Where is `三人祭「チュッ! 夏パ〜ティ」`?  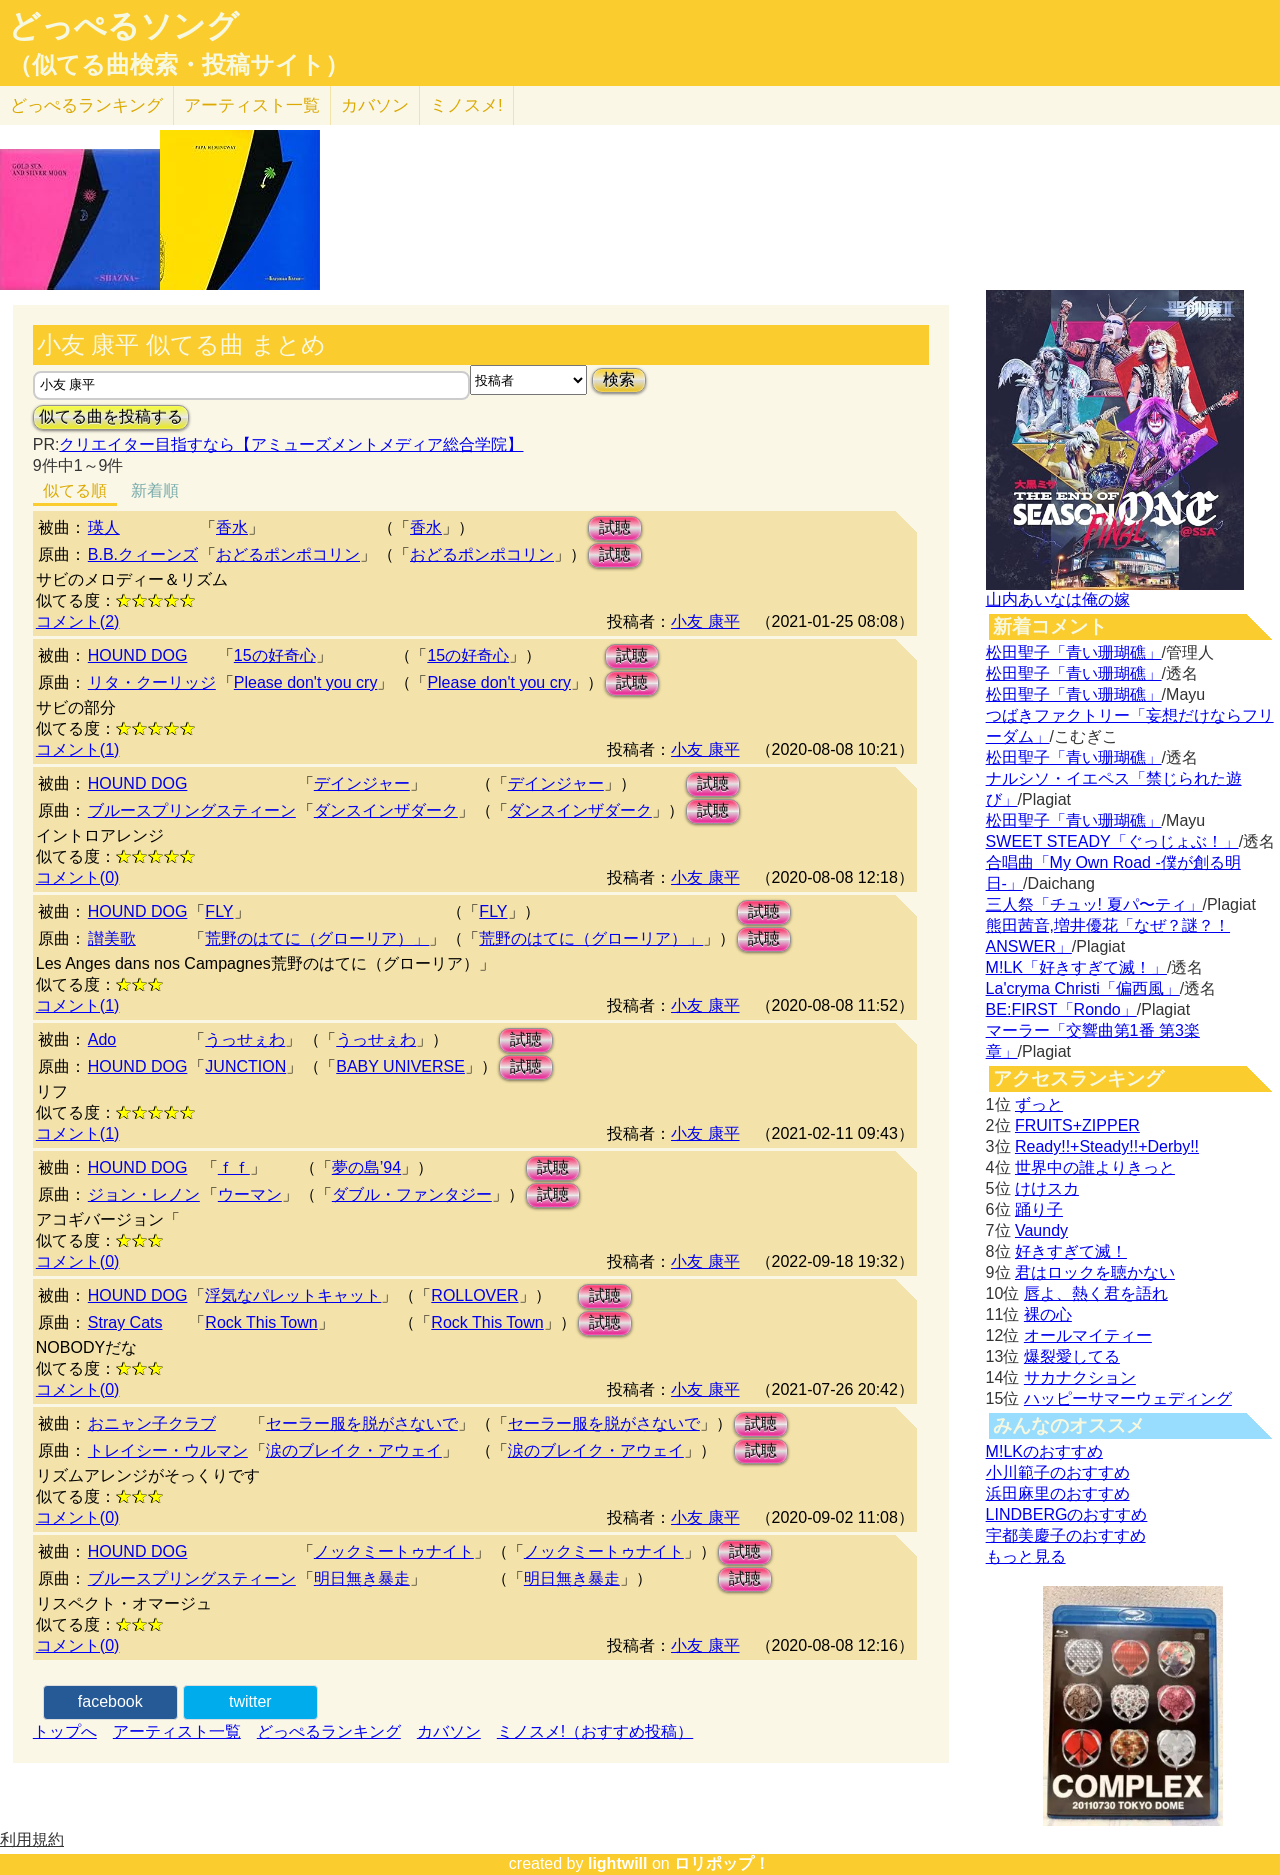
三人祭「チュッ! 夏パ〜ティ」 is located at coordinates (1094, 904).